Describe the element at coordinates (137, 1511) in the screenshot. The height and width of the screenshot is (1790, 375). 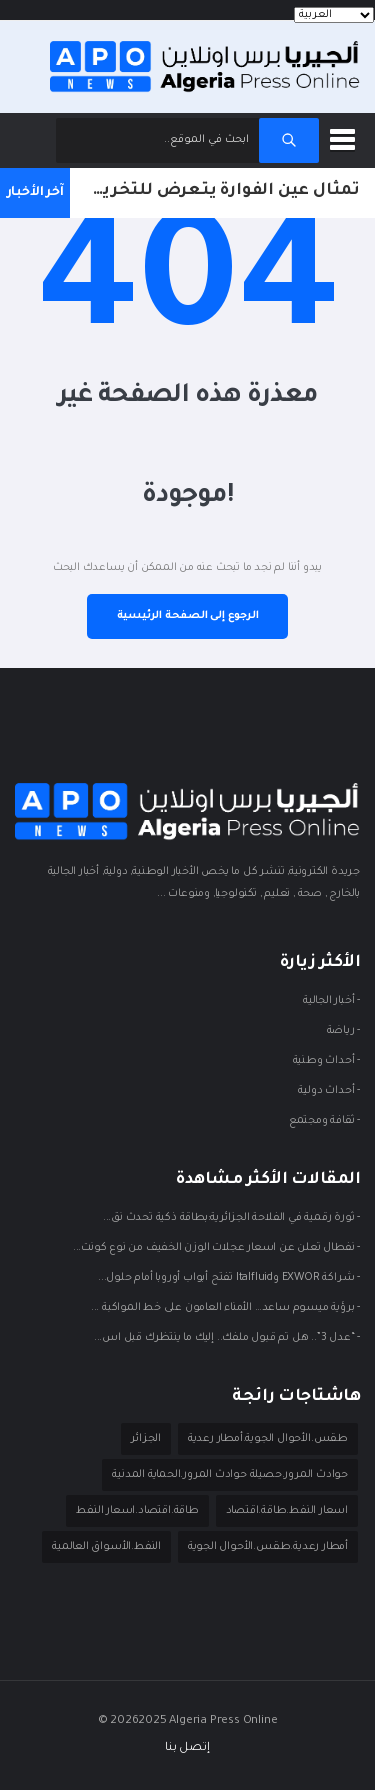
I see `طاقة.اقتصاد.اسعار النفط` at that location.